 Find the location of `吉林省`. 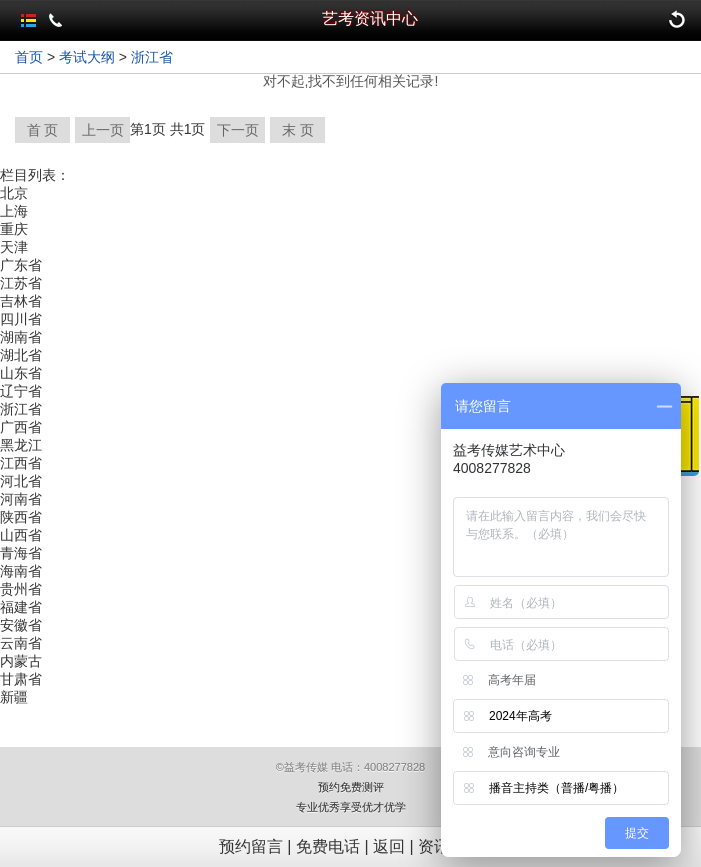

吉林省 is located at coordinates (21, 301).